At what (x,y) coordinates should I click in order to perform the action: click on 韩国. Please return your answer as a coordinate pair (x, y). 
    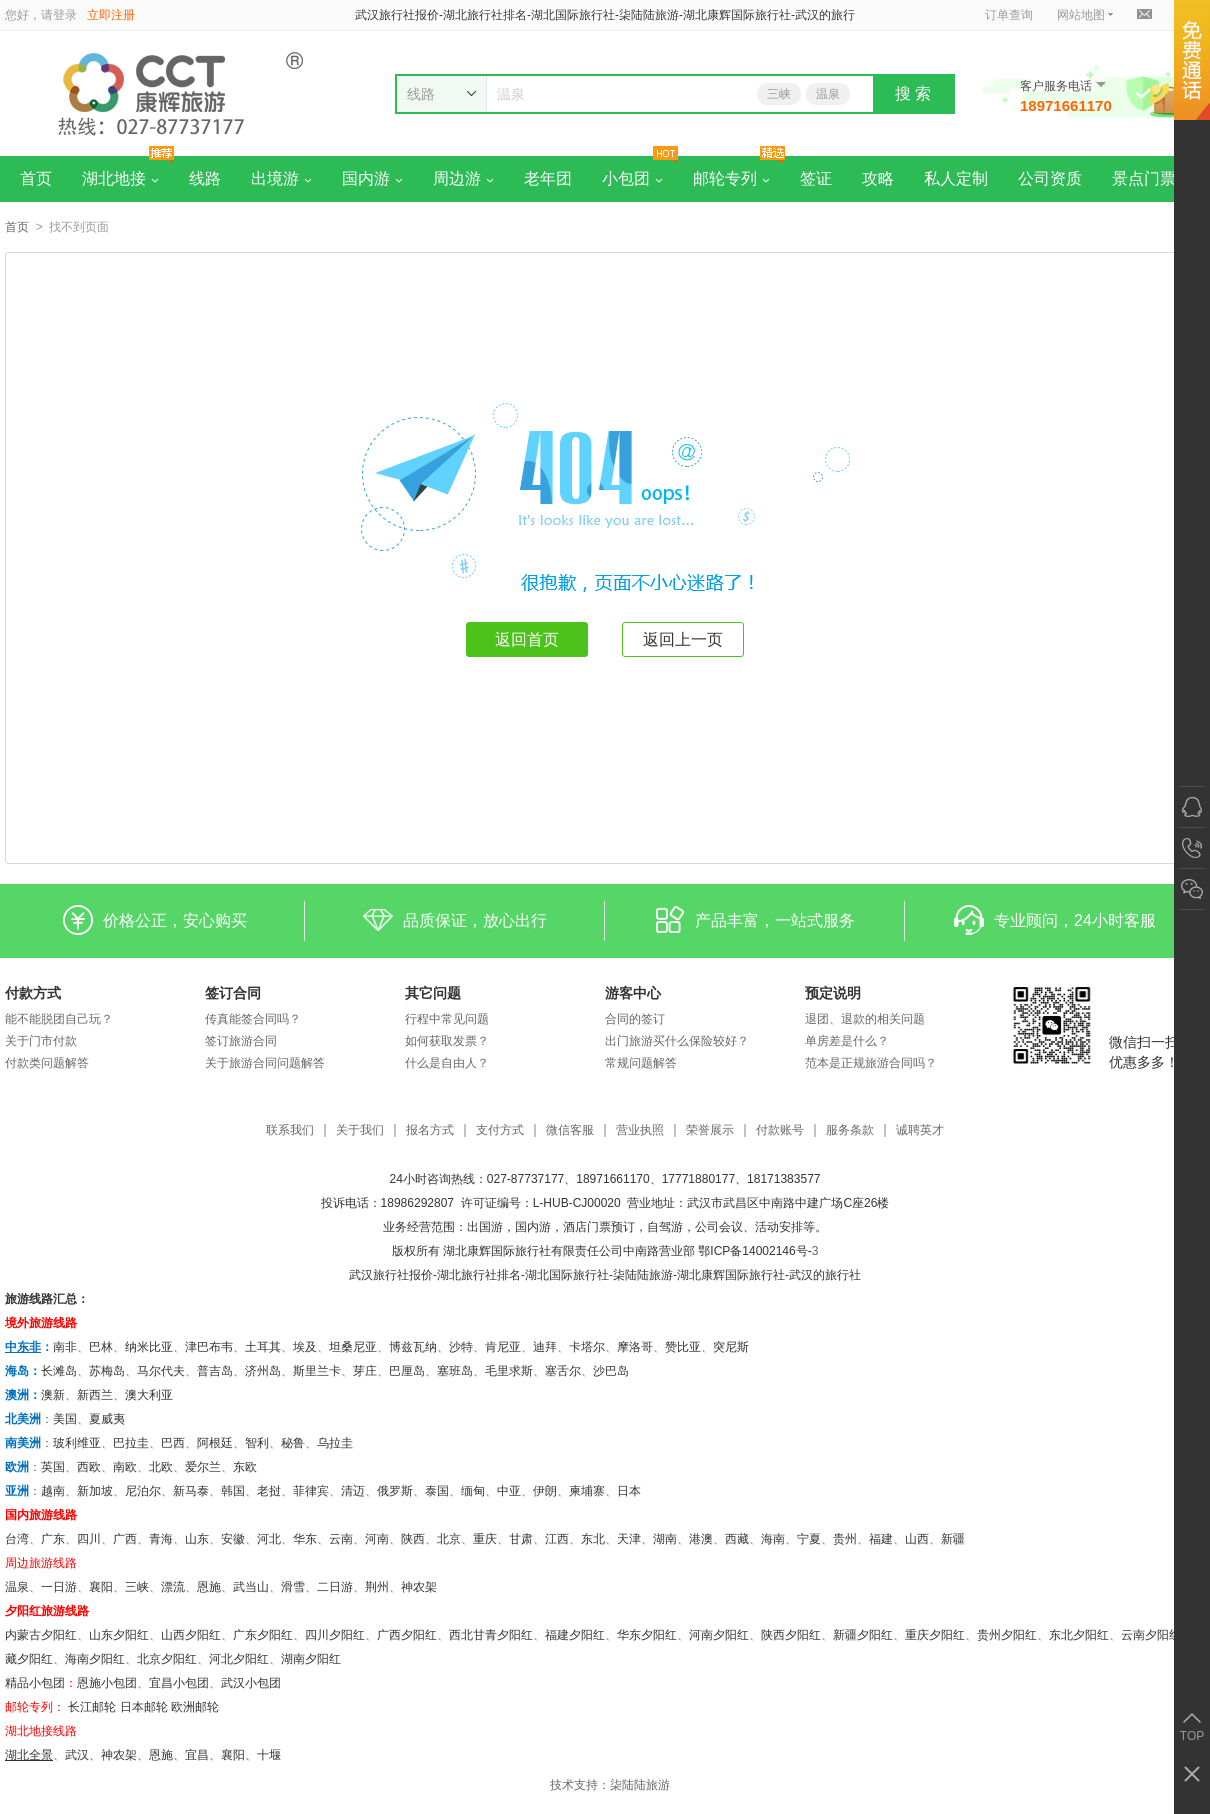
    Looking at the image, I should click on (233, 1491).